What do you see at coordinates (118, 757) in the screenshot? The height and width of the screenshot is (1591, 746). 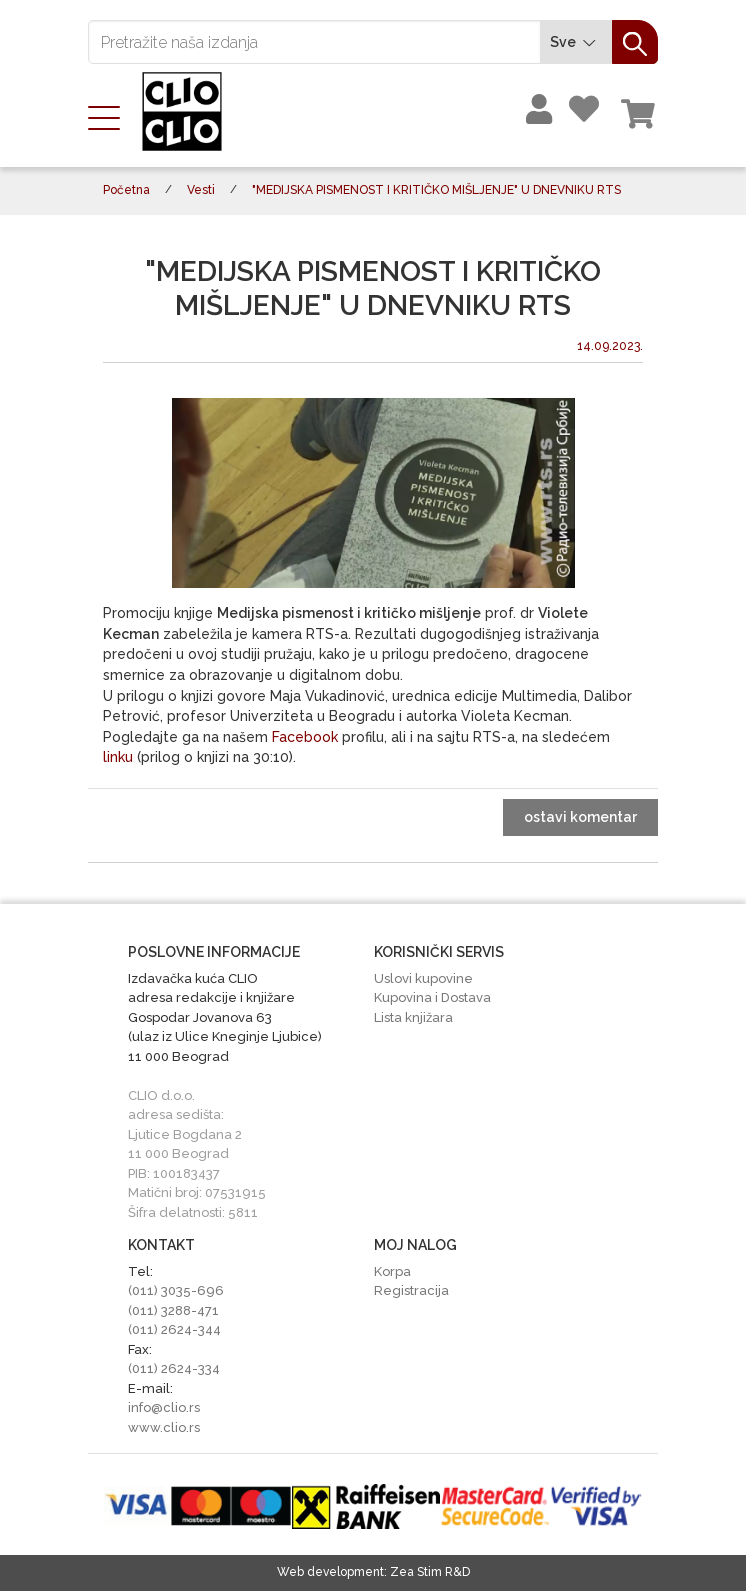 I see `linku` at bounding box center [118, 757].